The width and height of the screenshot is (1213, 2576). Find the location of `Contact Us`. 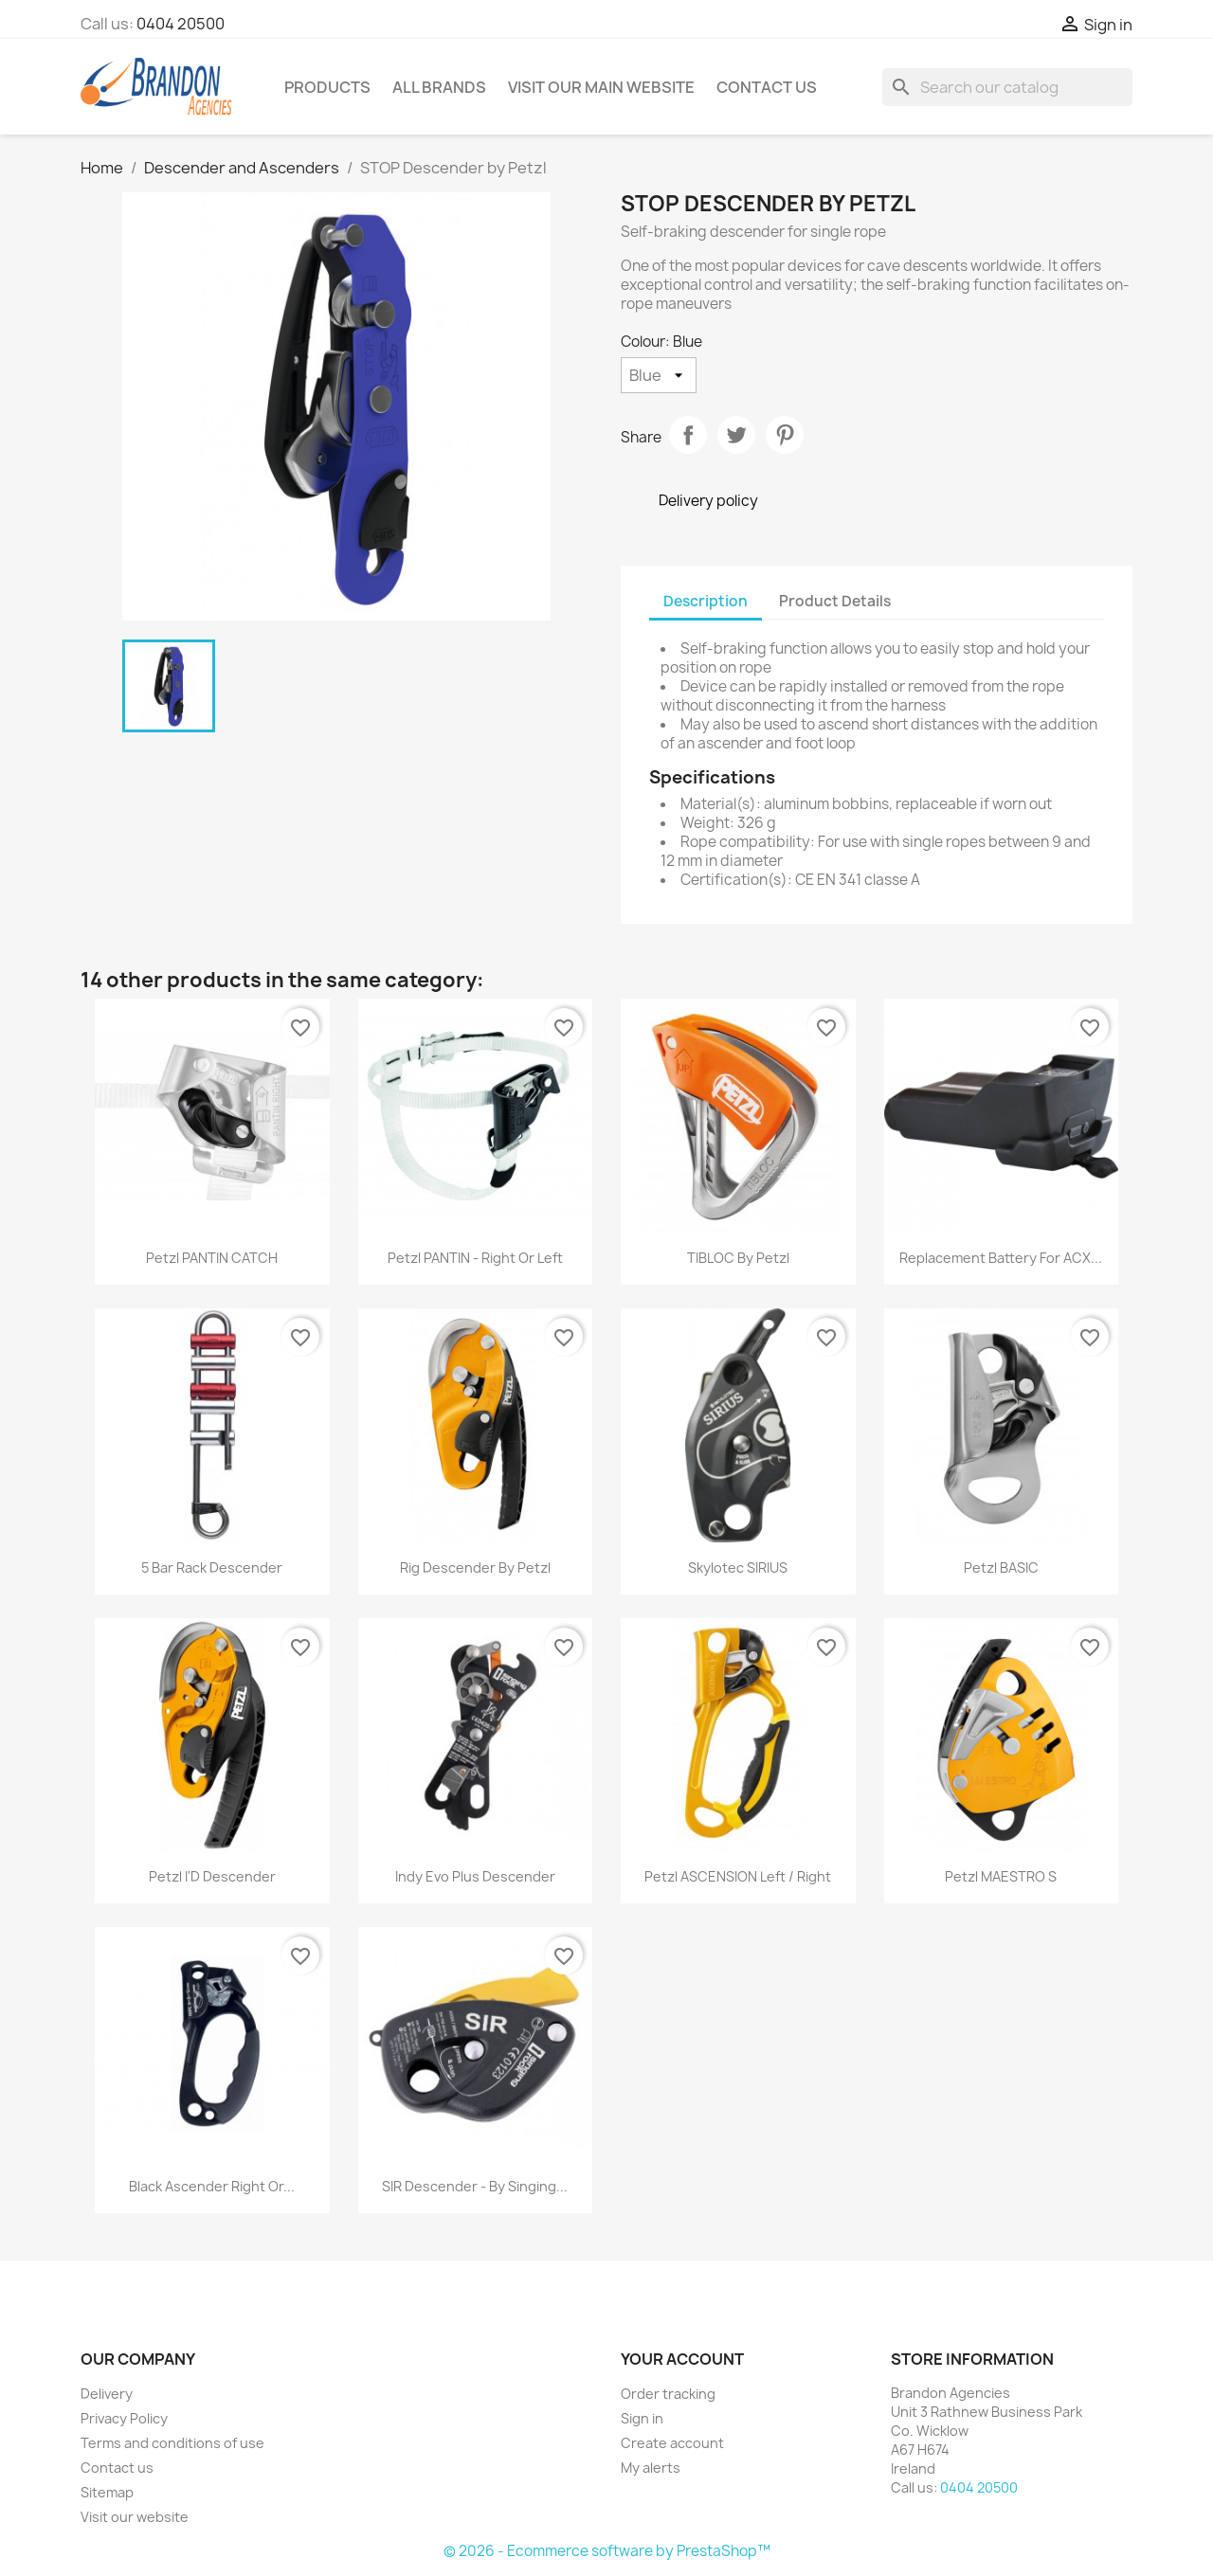

Contact Us is located at coordinates (766, 87).